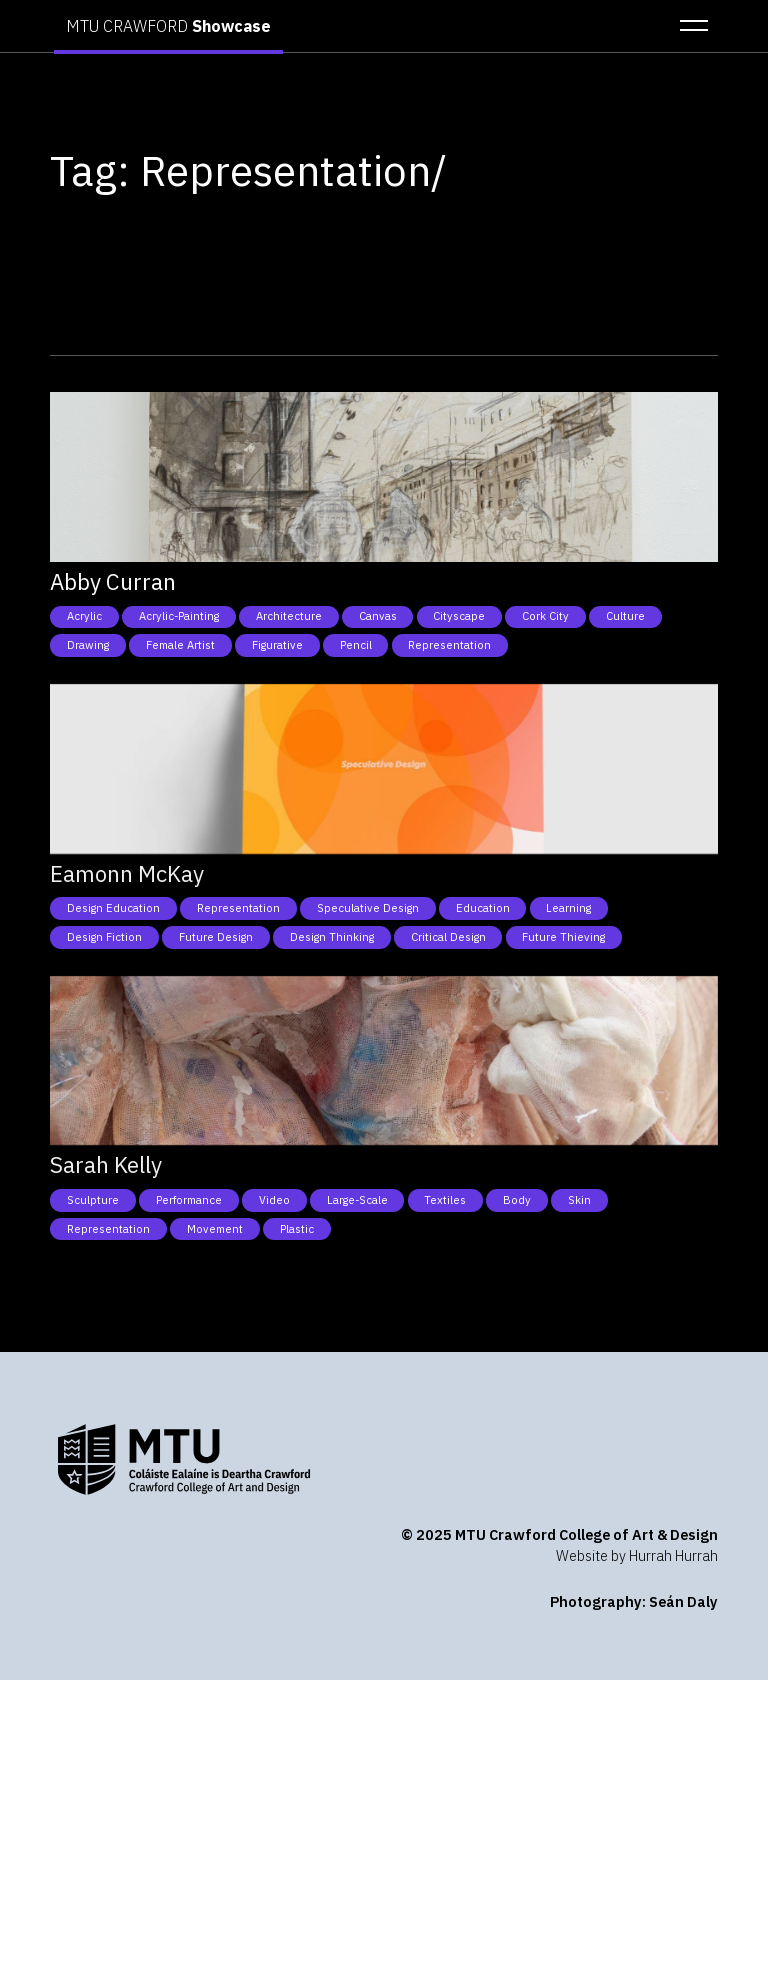  What do you see at coordinates (517, 1200) in the screenshot?
I see `Body` at bounding box center [517, 1200].